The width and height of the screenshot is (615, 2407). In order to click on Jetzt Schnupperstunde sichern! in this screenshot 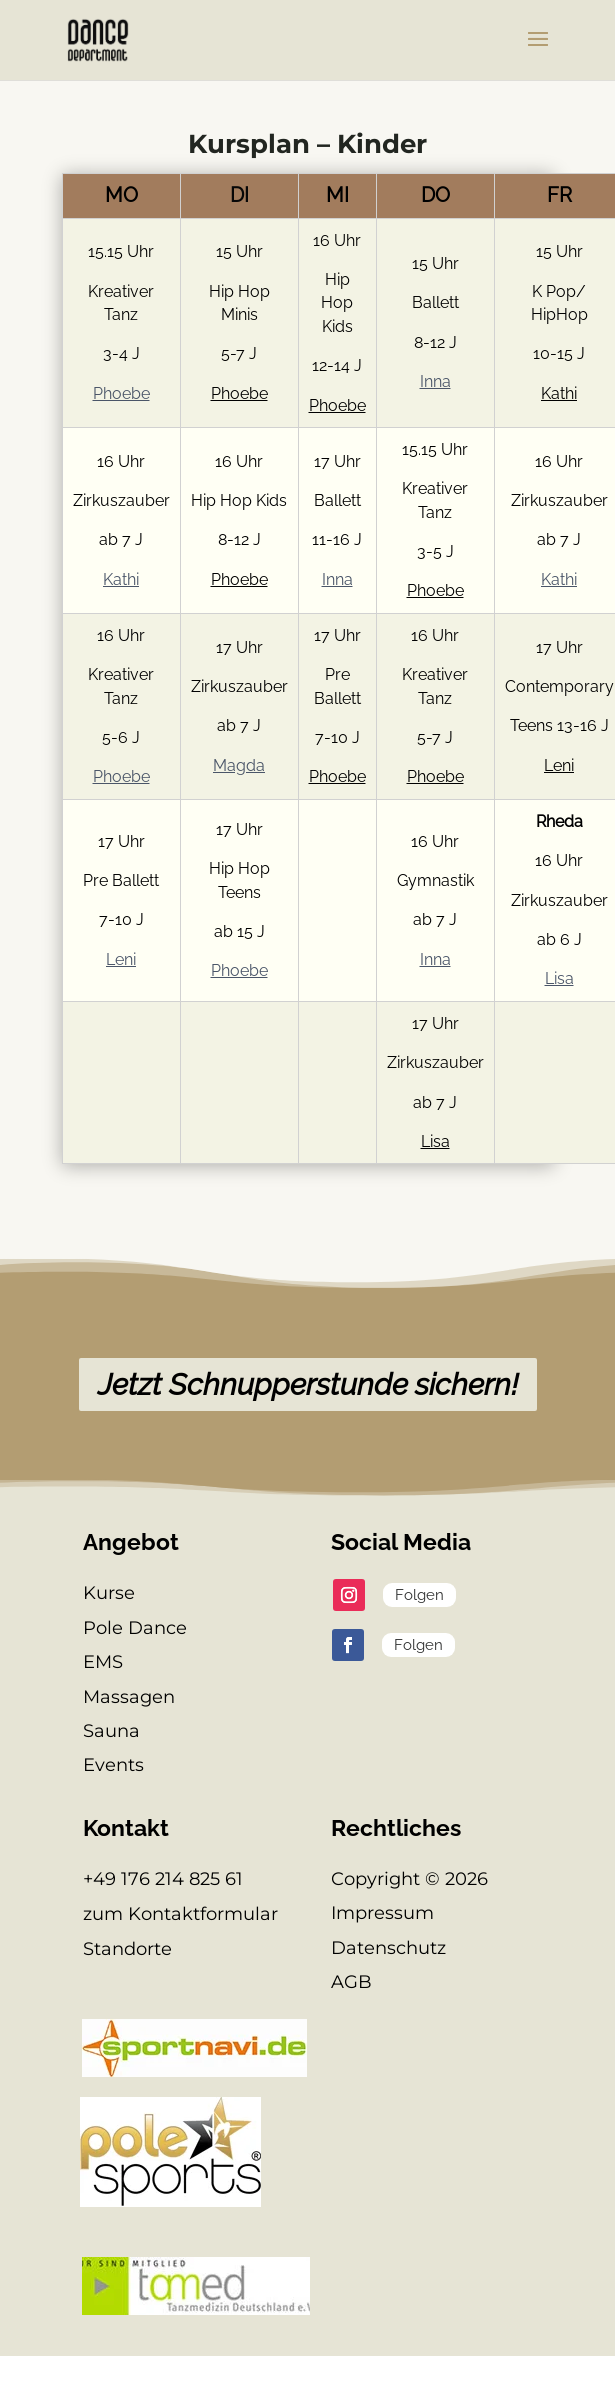, I will do `click(308, 1384)`.